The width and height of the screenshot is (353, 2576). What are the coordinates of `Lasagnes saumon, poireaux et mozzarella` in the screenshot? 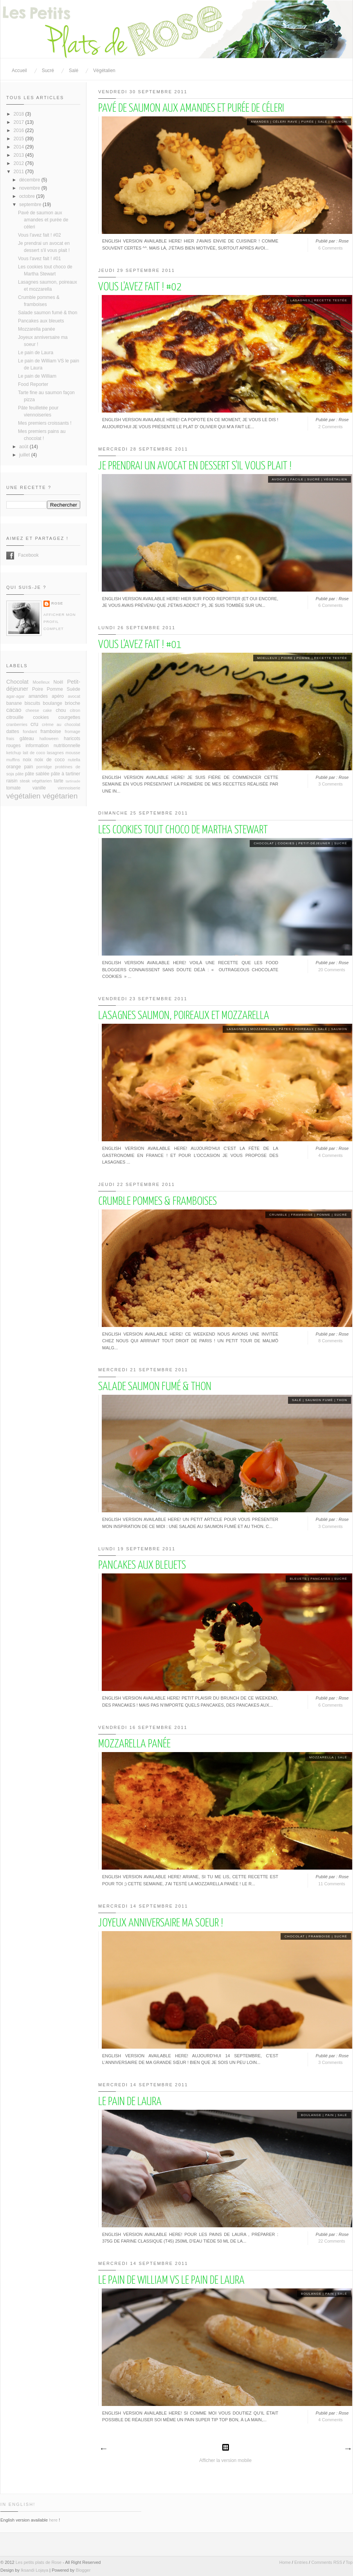 It's located at (183, 1015).